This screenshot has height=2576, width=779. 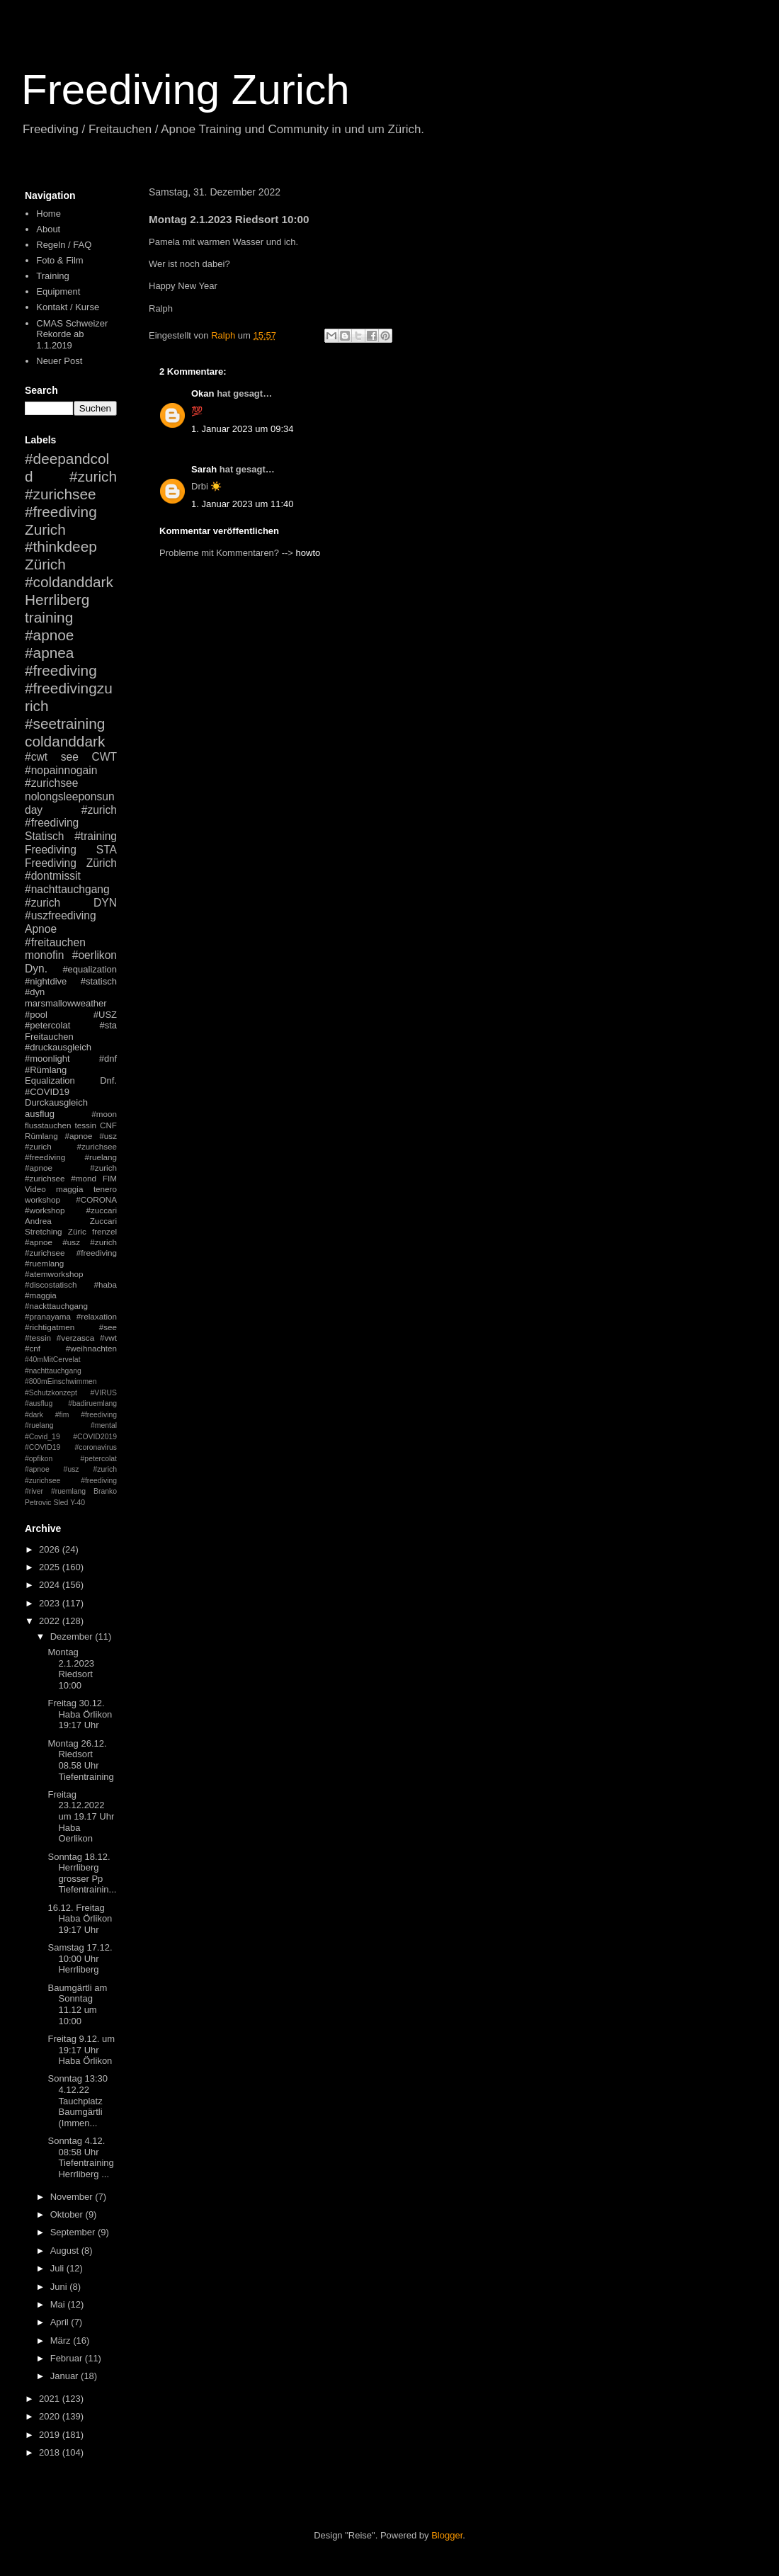 What do you see at coordinates (74, 2232) in the screenshot?
I see `September` at bounding box center [74, 2232].